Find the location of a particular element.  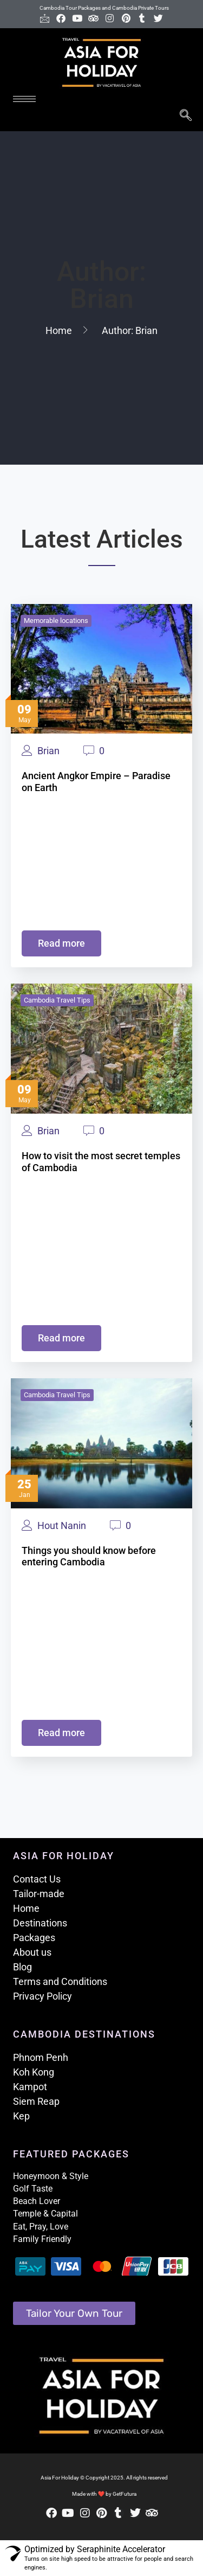

Family Friendly is located at coordinates (42, 2239).